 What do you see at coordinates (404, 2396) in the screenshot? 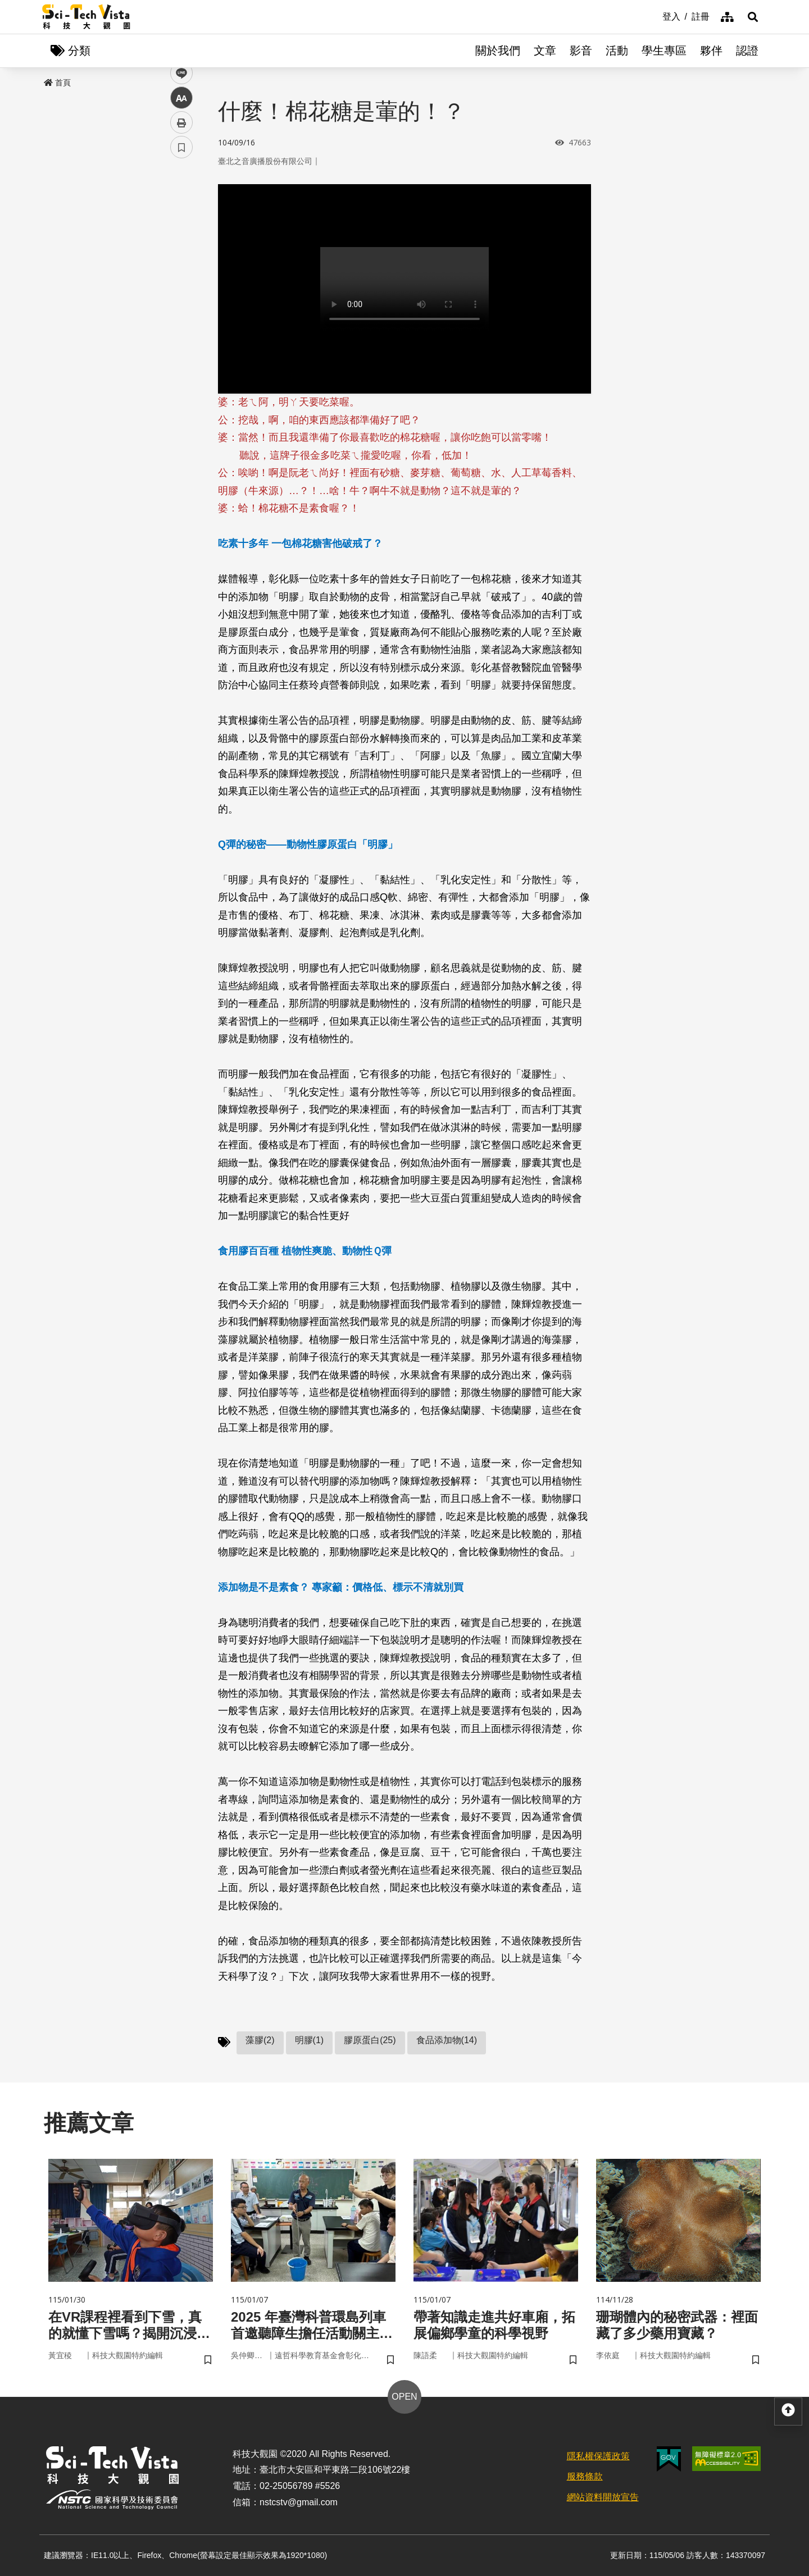
I see `OPEN [button]` at bounding box center [404, 2396].